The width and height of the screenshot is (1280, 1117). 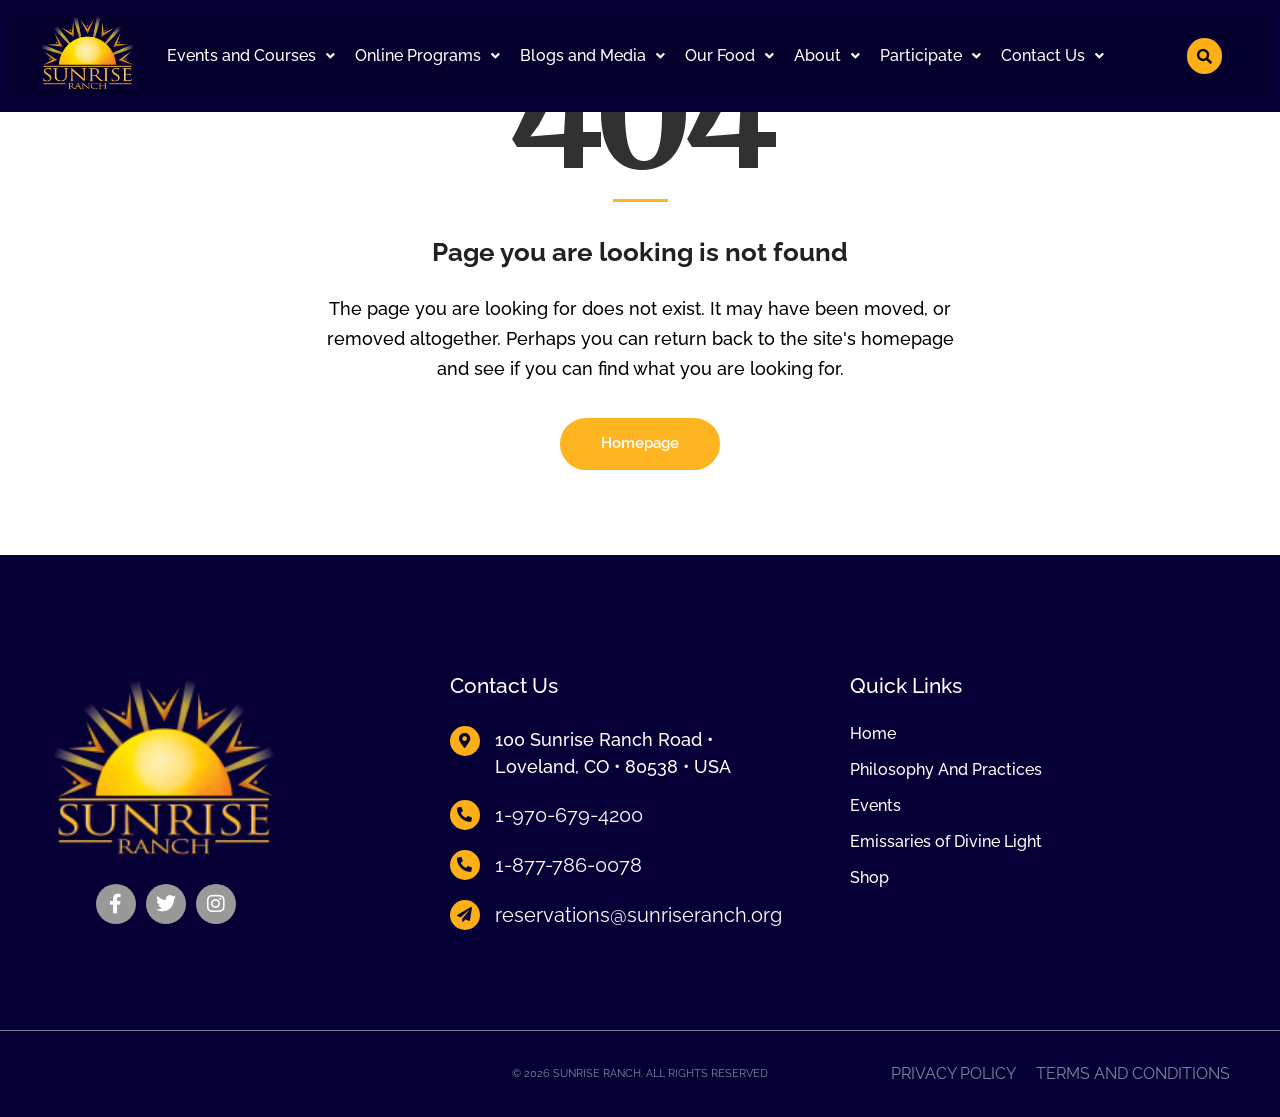 What do you see at coordinates (873, 734) in the screenshot?
I see `Home` at bounding box center [873, 734].